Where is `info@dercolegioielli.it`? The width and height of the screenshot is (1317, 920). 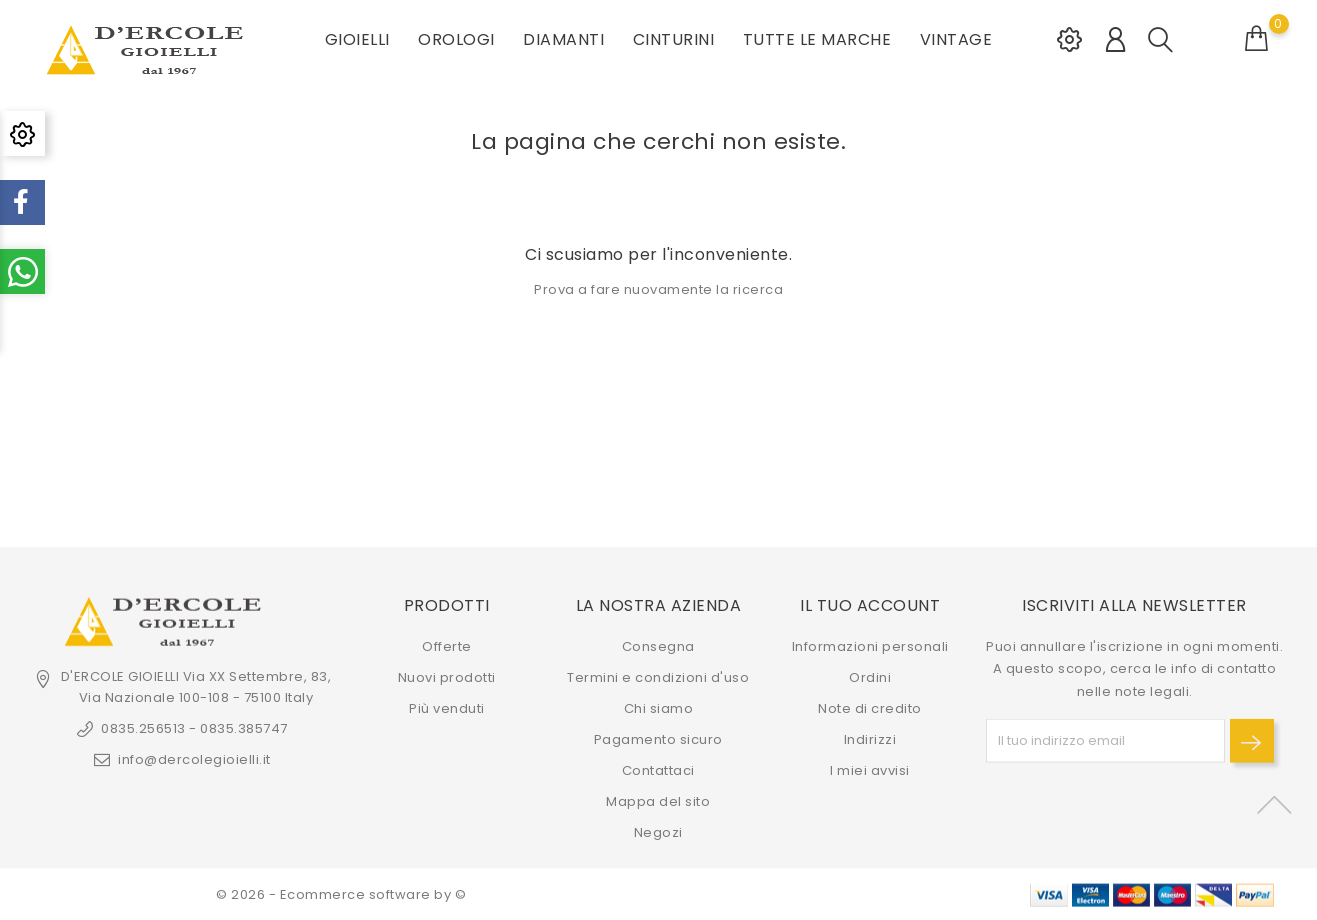
info@dercolegioielli.it is located at coordinates (194, 759).